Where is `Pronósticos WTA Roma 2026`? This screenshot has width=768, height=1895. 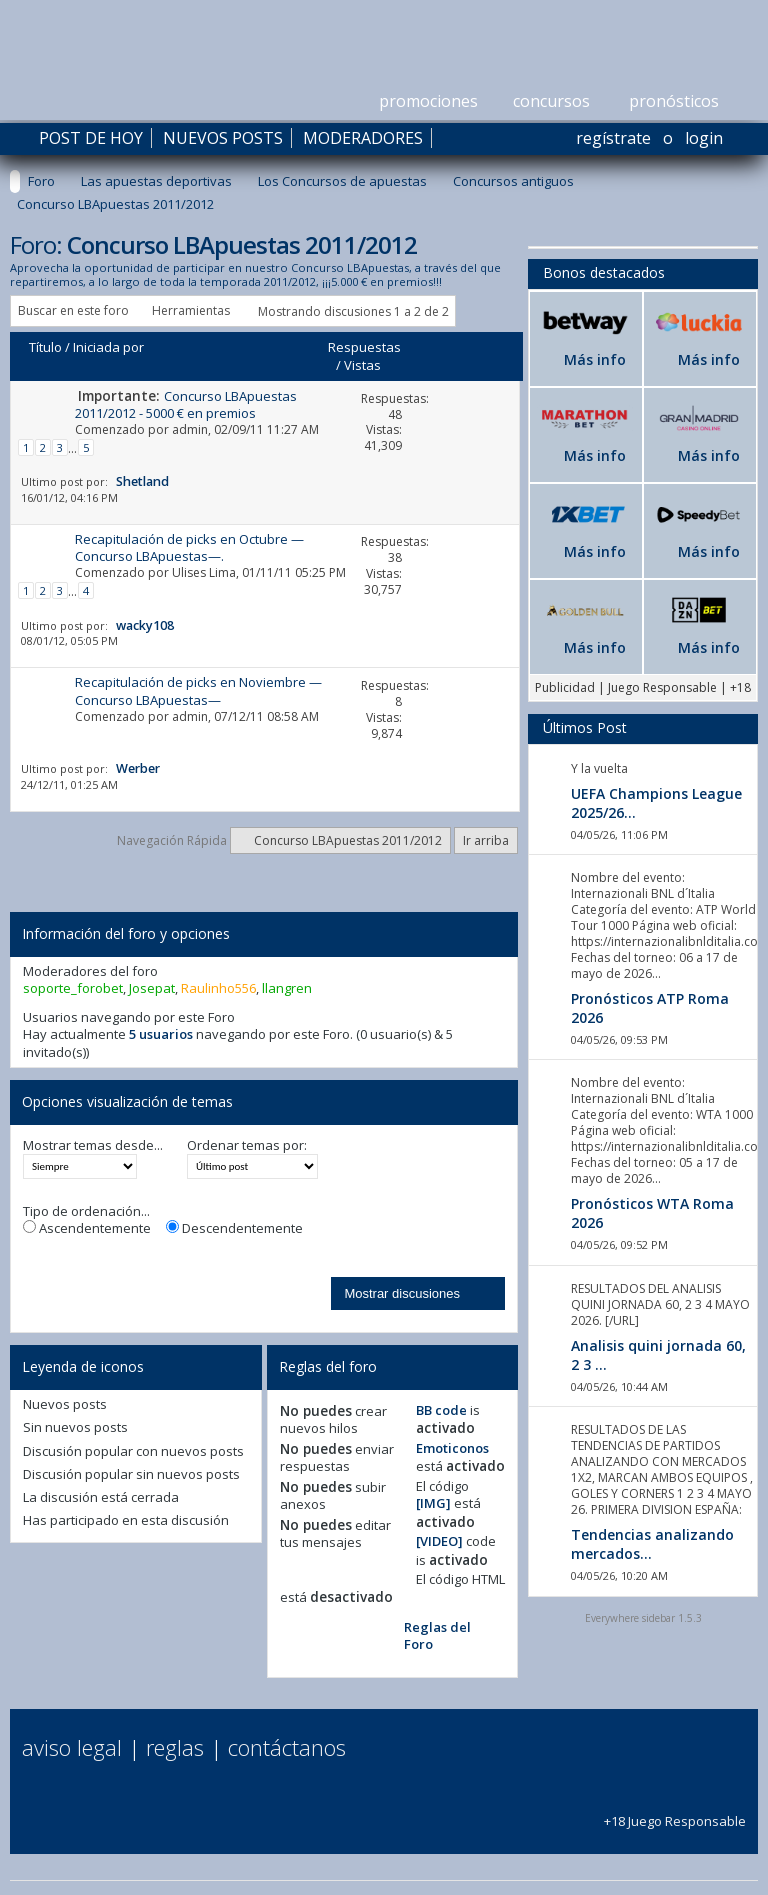
Pronósticos WTA Roma 2026 is located at coordinates (652, 1213).